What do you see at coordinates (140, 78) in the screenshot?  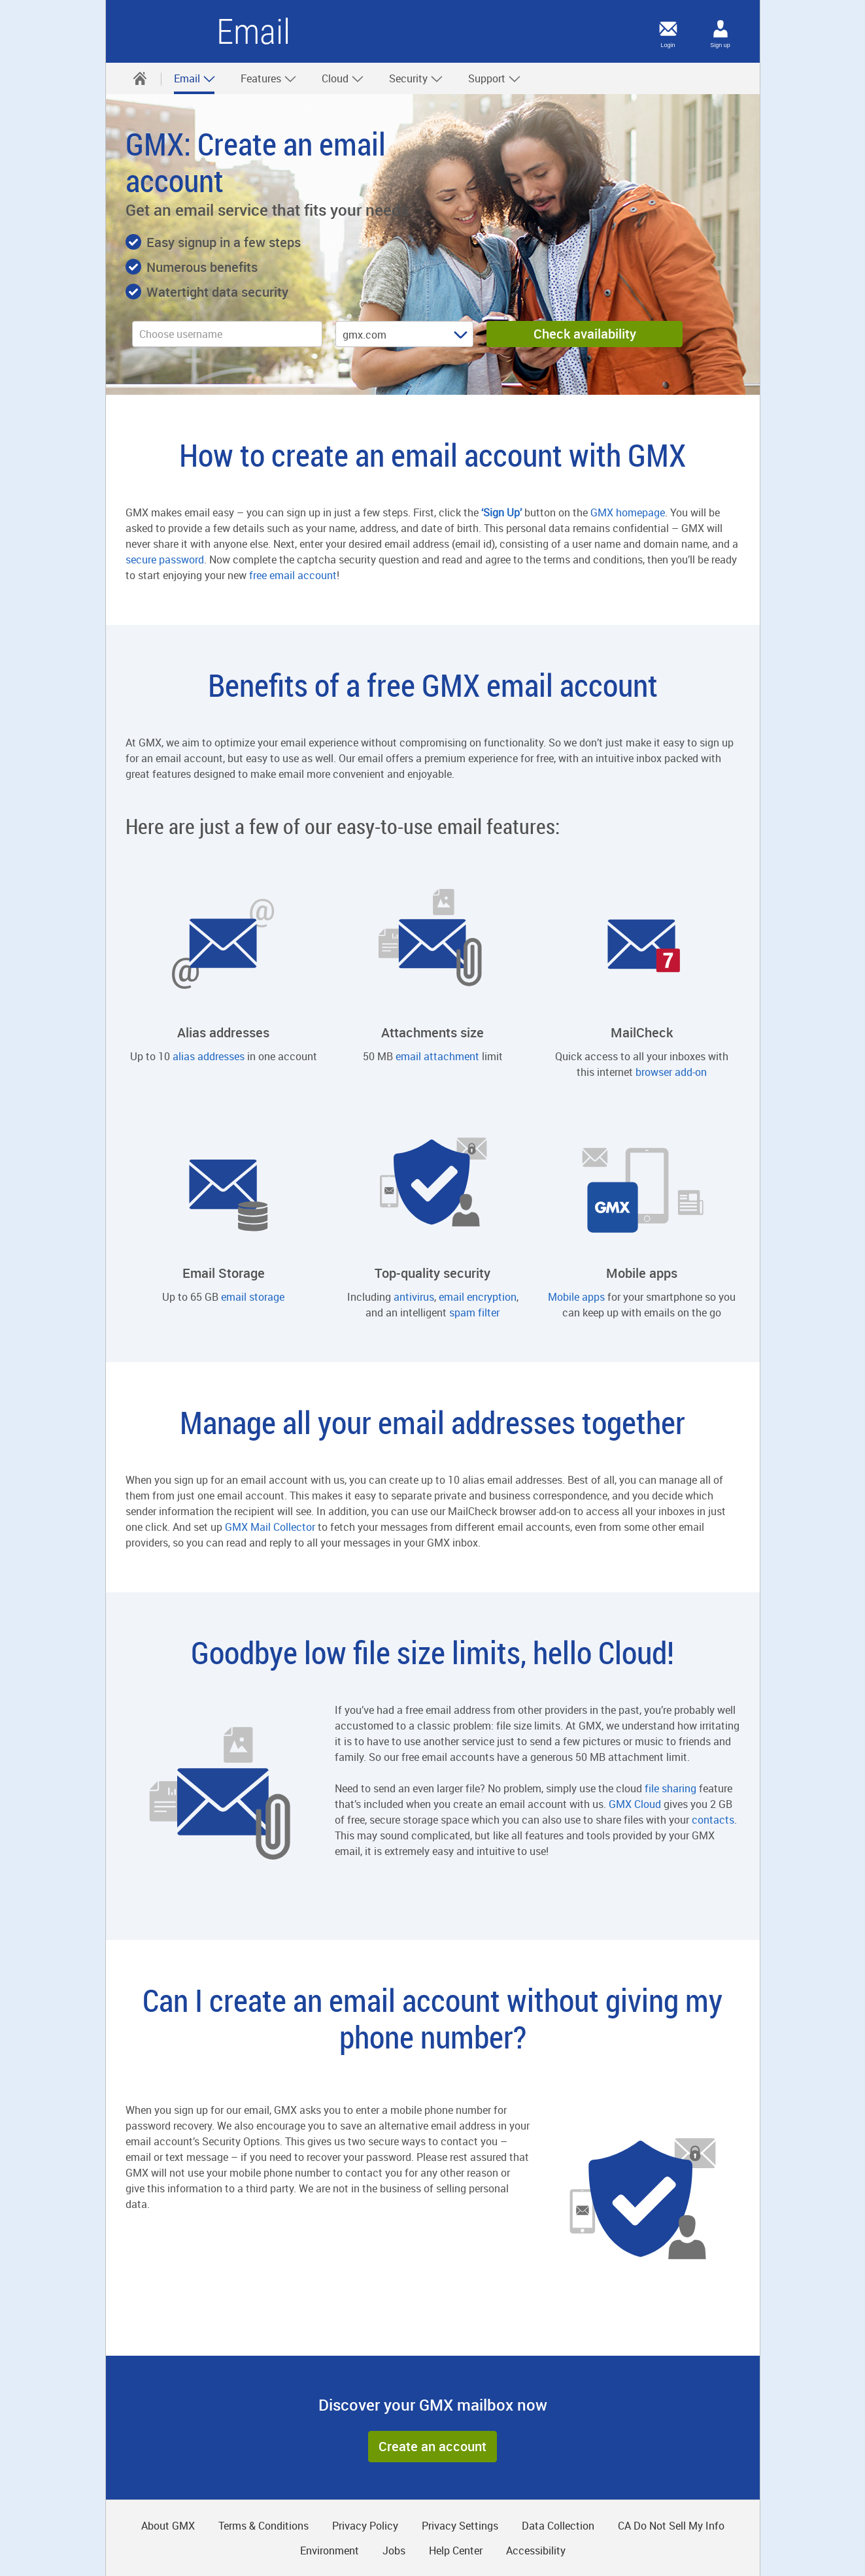 I see `[menuitem]` at bounding box center [140, 78].